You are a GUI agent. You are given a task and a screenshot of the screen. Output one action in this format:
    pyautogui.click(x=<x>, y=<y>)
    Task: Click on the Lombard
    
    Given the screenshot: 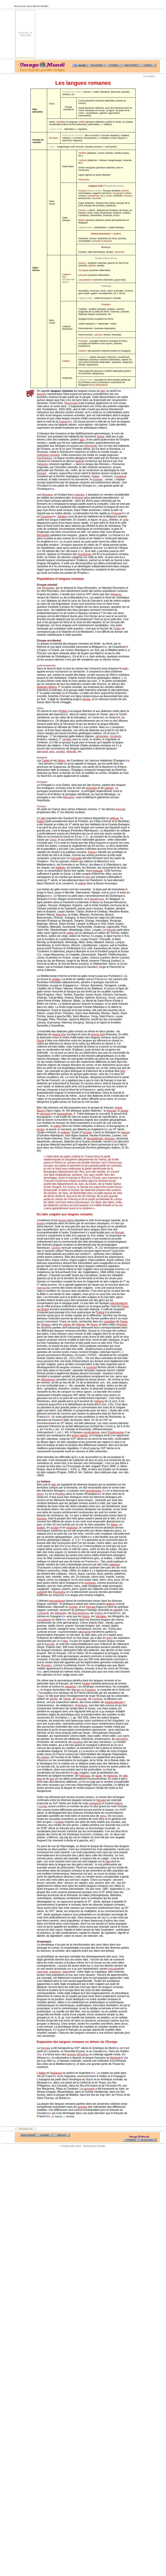 What is the action you would take?
    pyautogui.click(x=82, y=160)
    